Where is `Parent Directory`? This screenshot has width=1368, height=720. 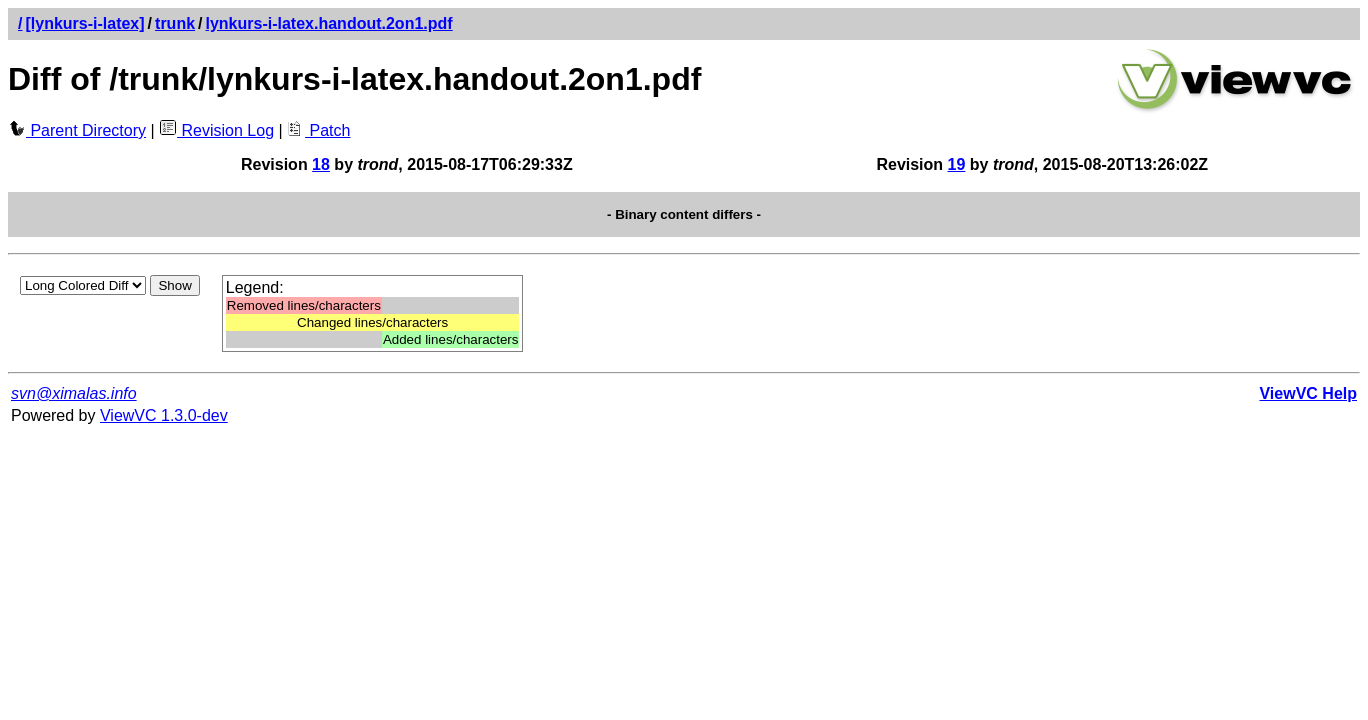 Parent Directory is located at coordinates (77, 130).